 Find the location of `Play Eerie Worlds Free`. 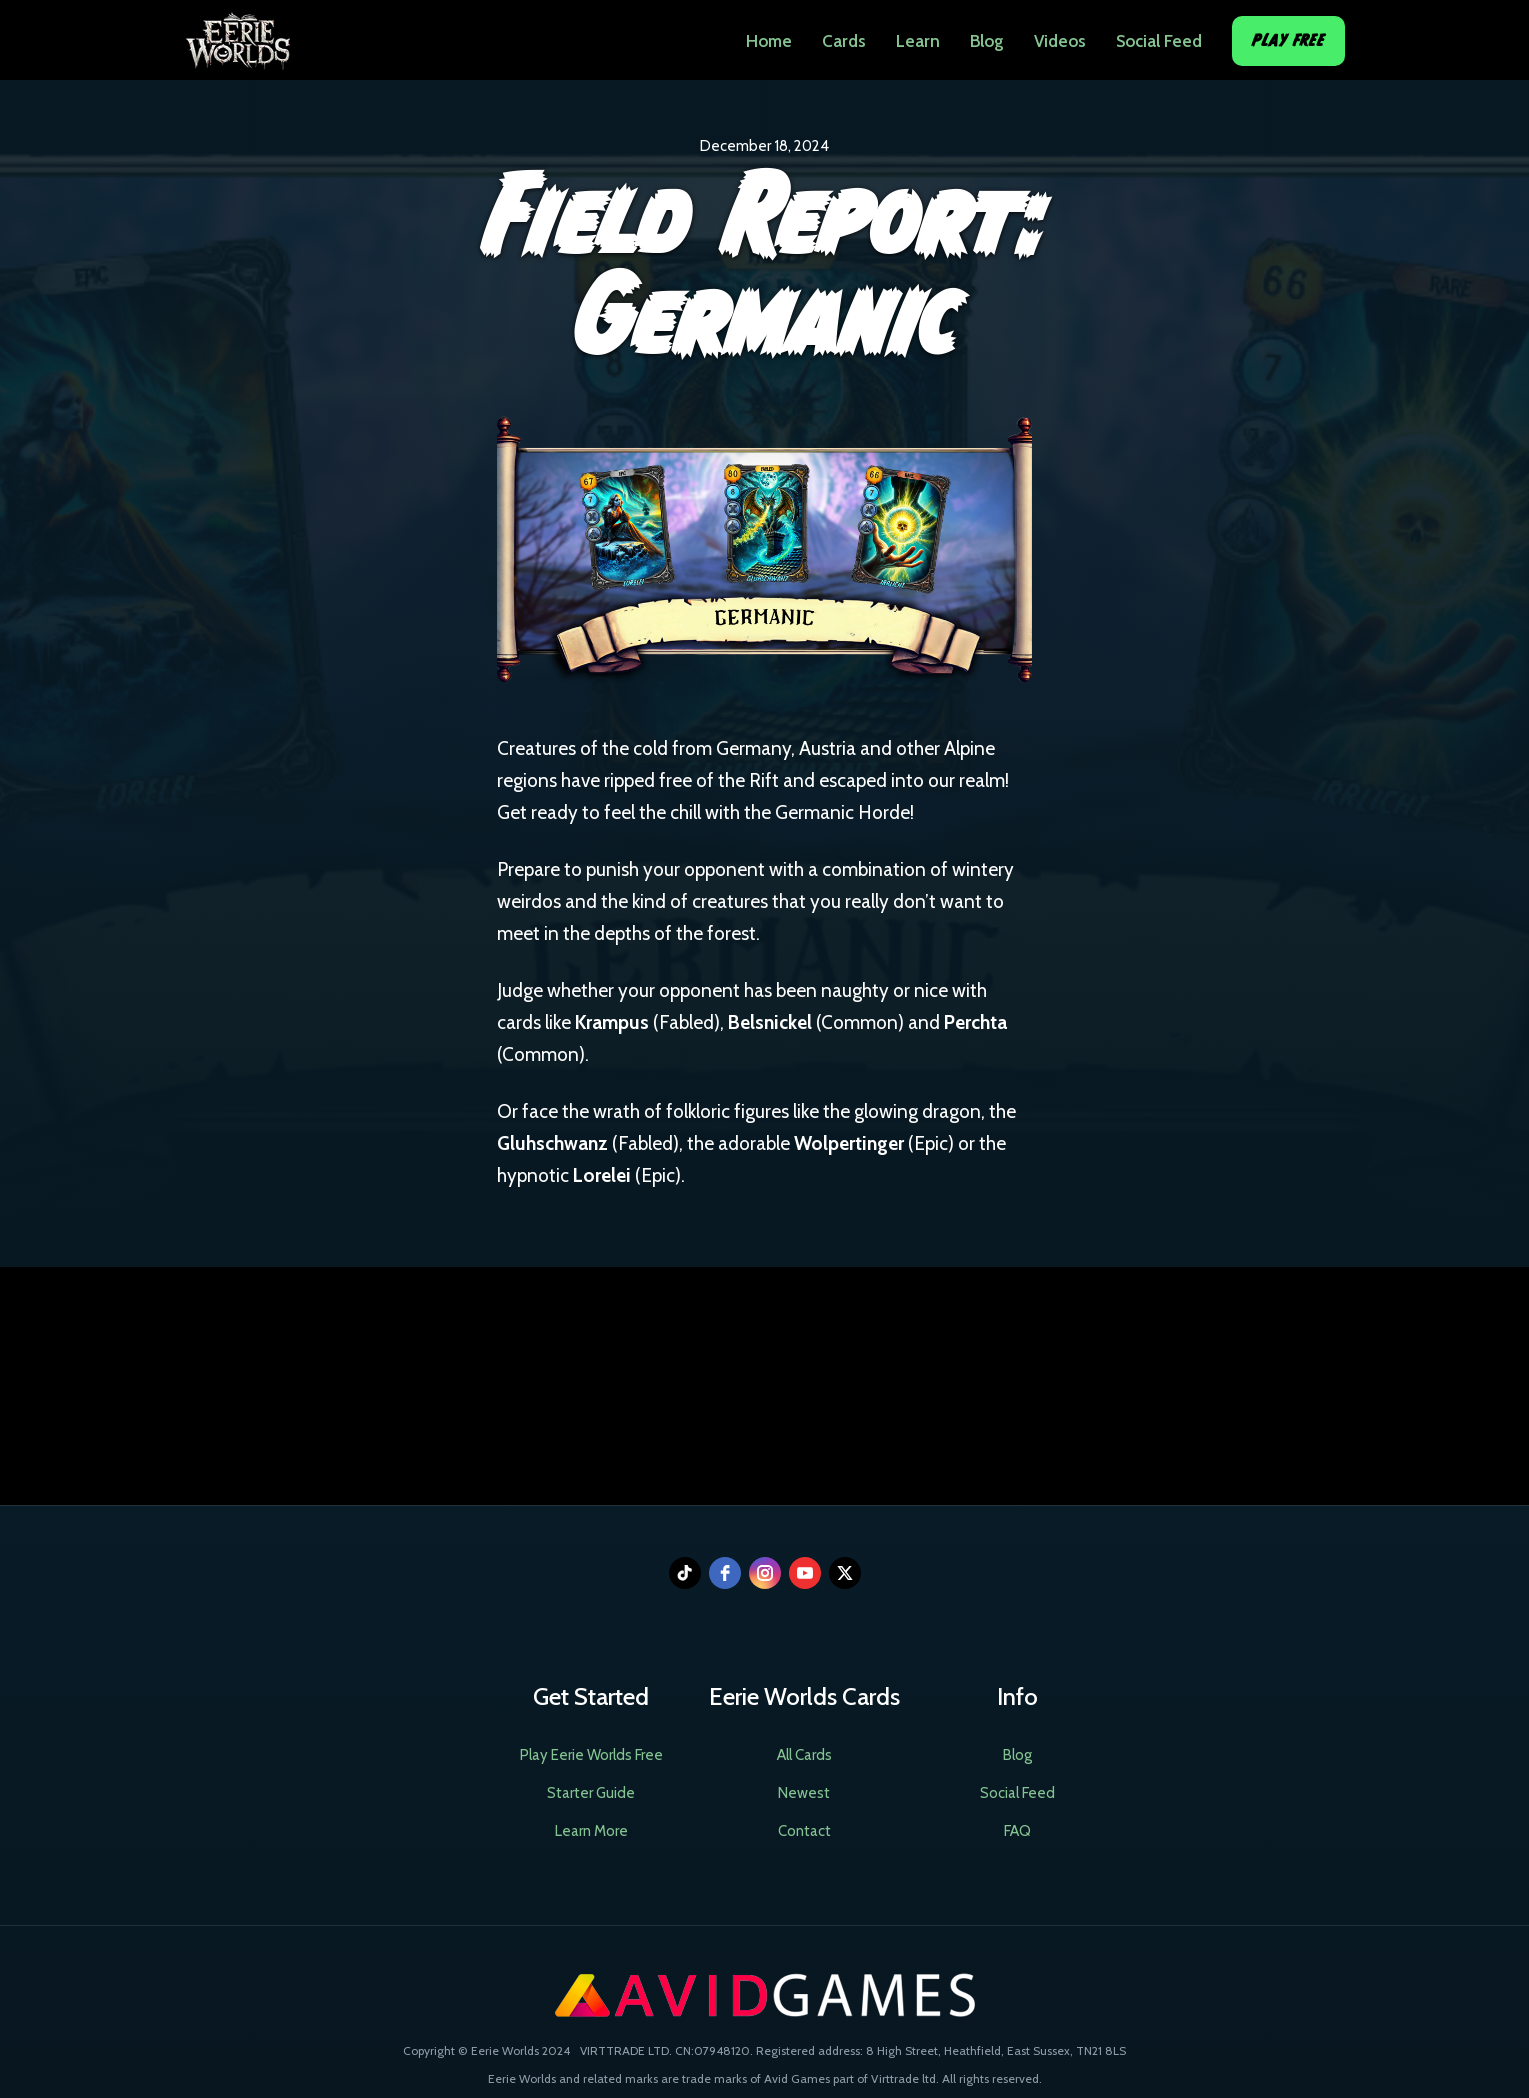

Play Eerie Worlds Free is located at coordinates (591, 1755).